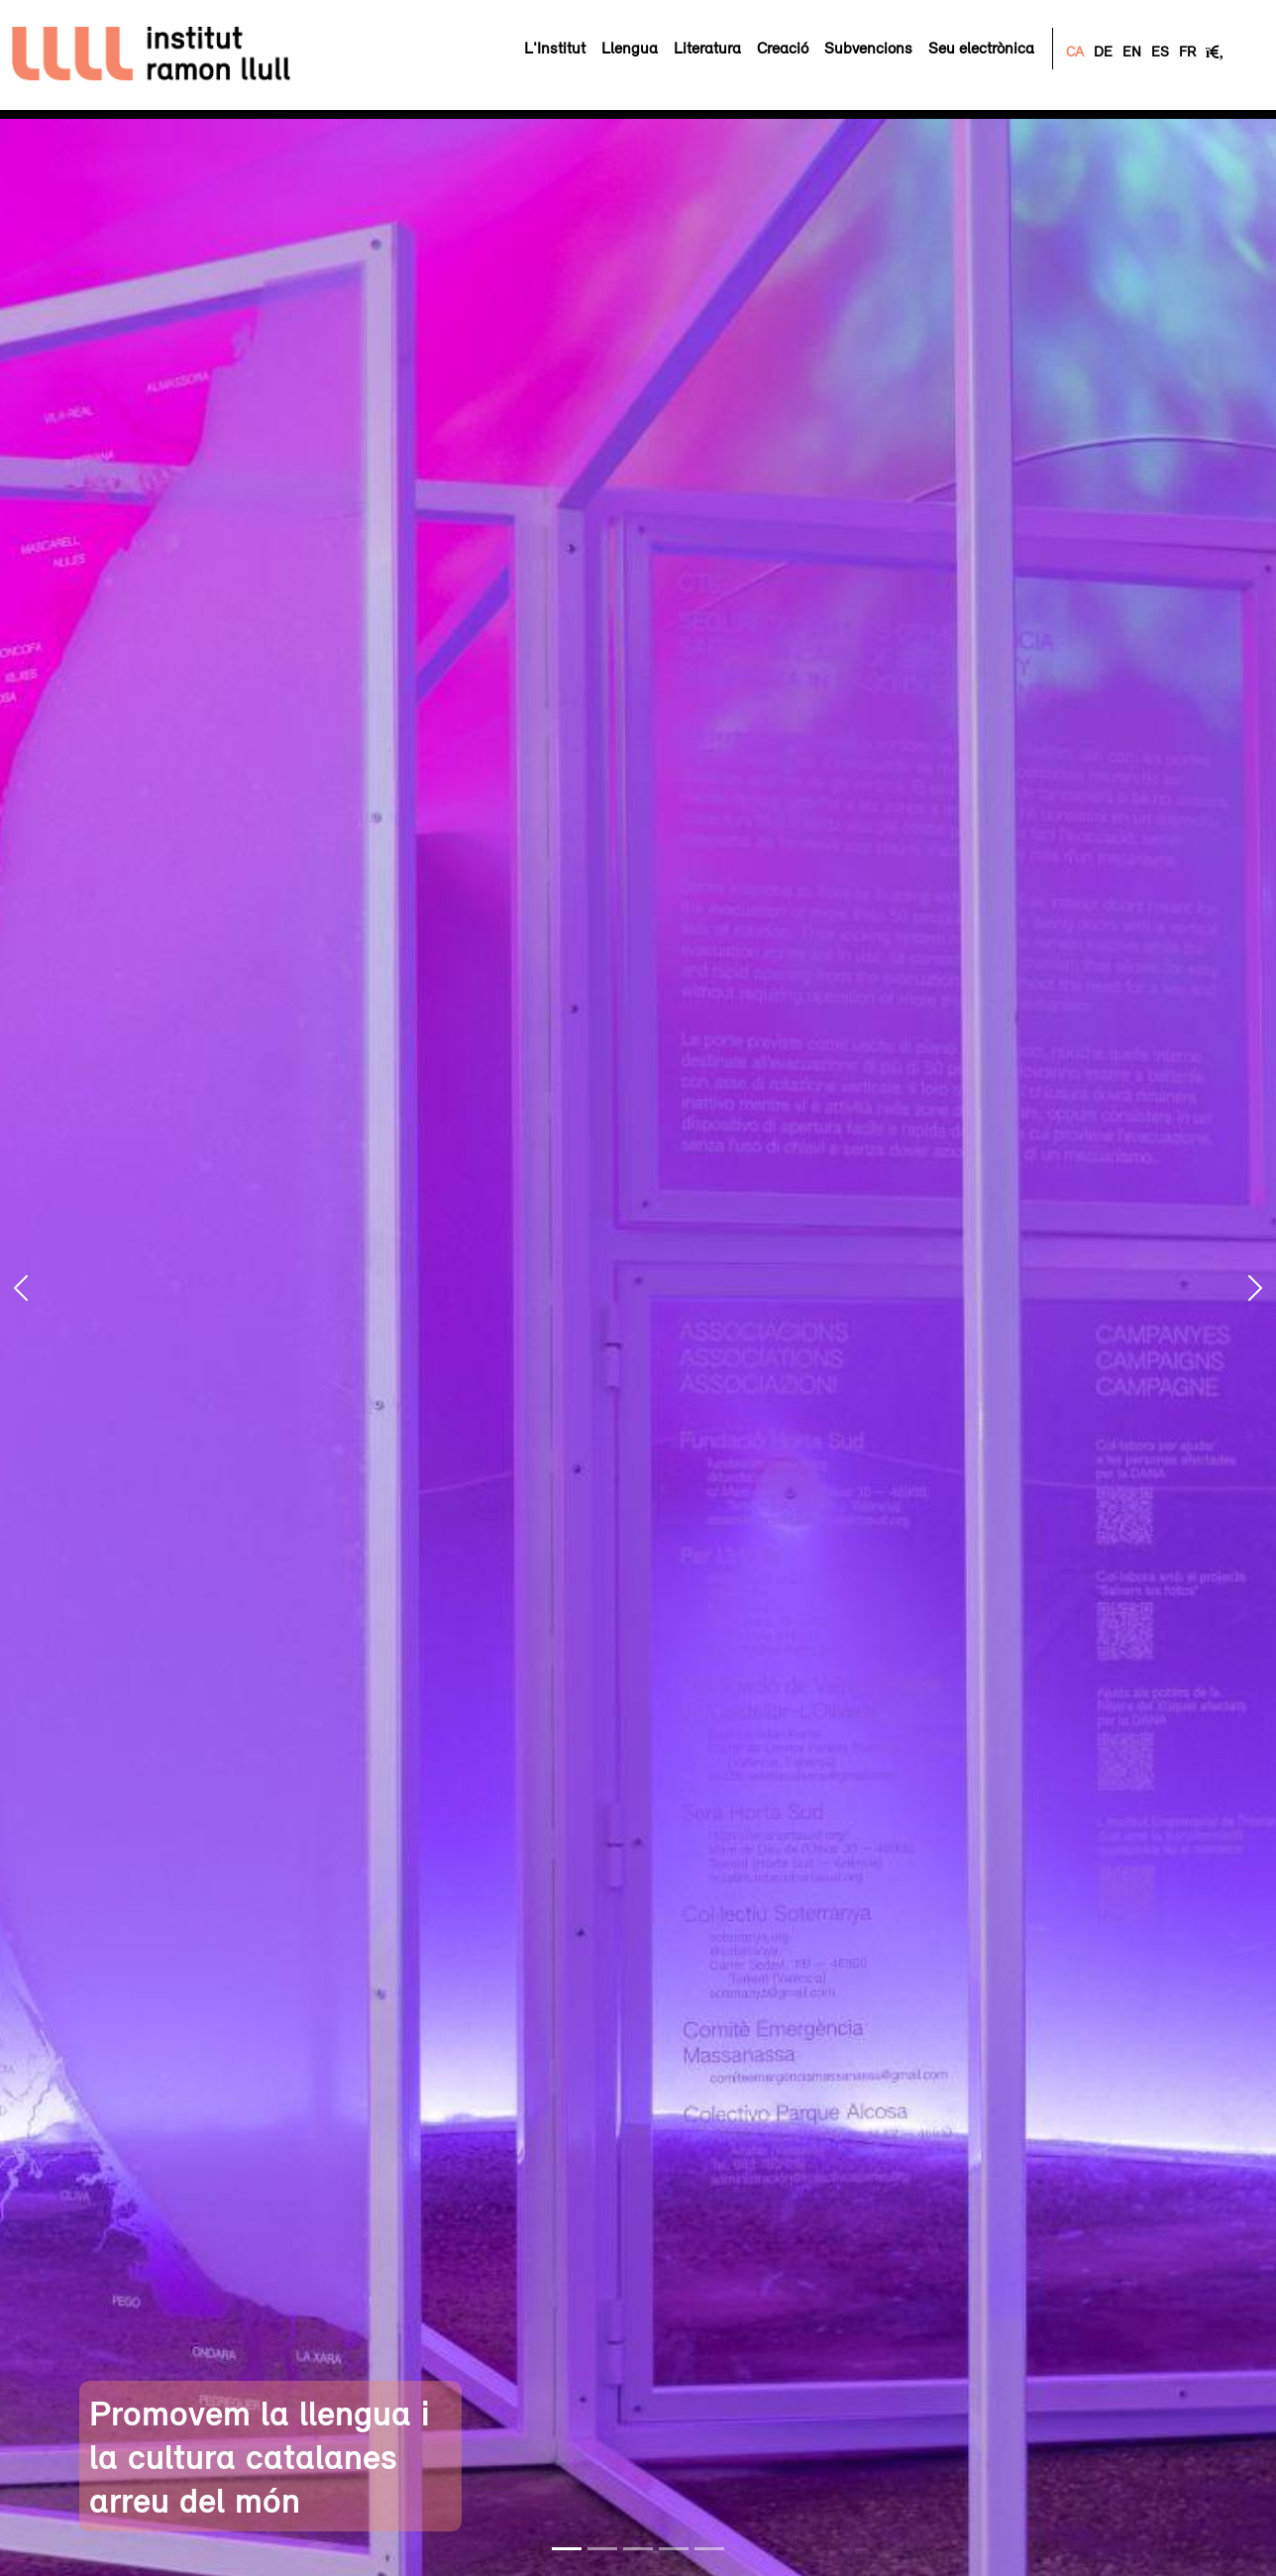 The height and width of the screenshot is (2576, 1276). Describe the element at coordinates (1160, 51) in the screenshot. I see `ES` at that location.